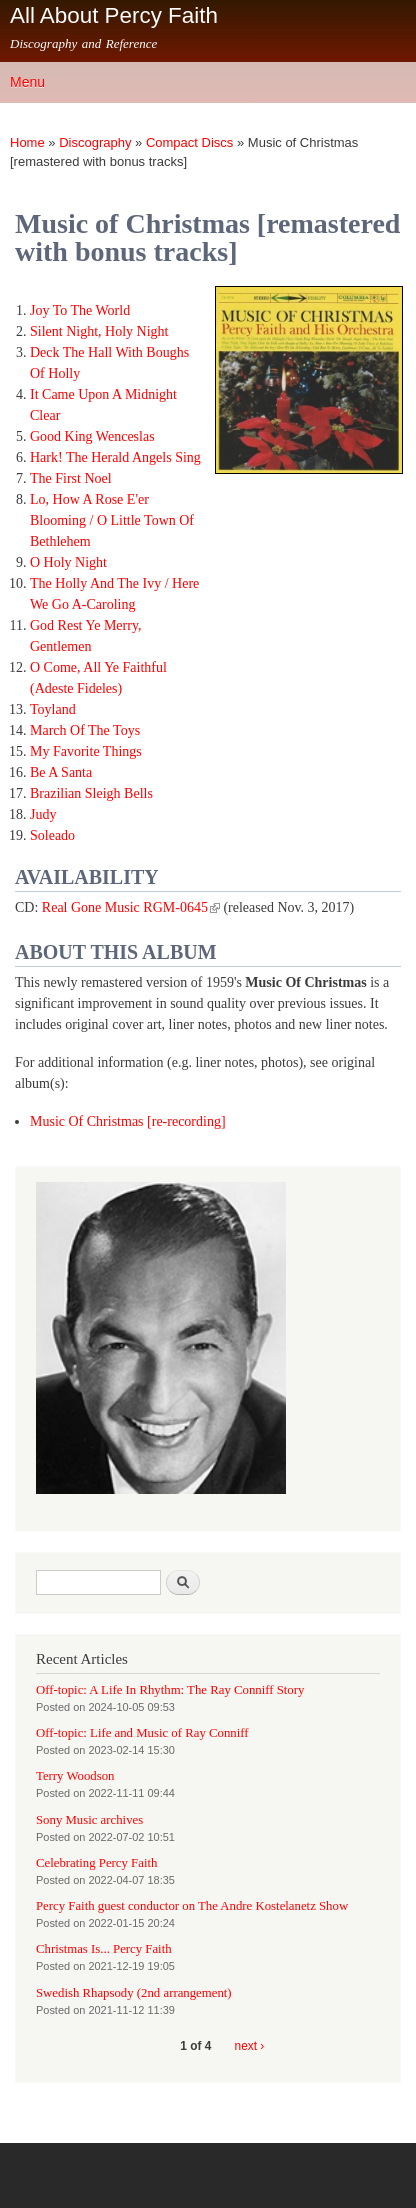  I want to click on Terry Woodson, so click(75, 1776).